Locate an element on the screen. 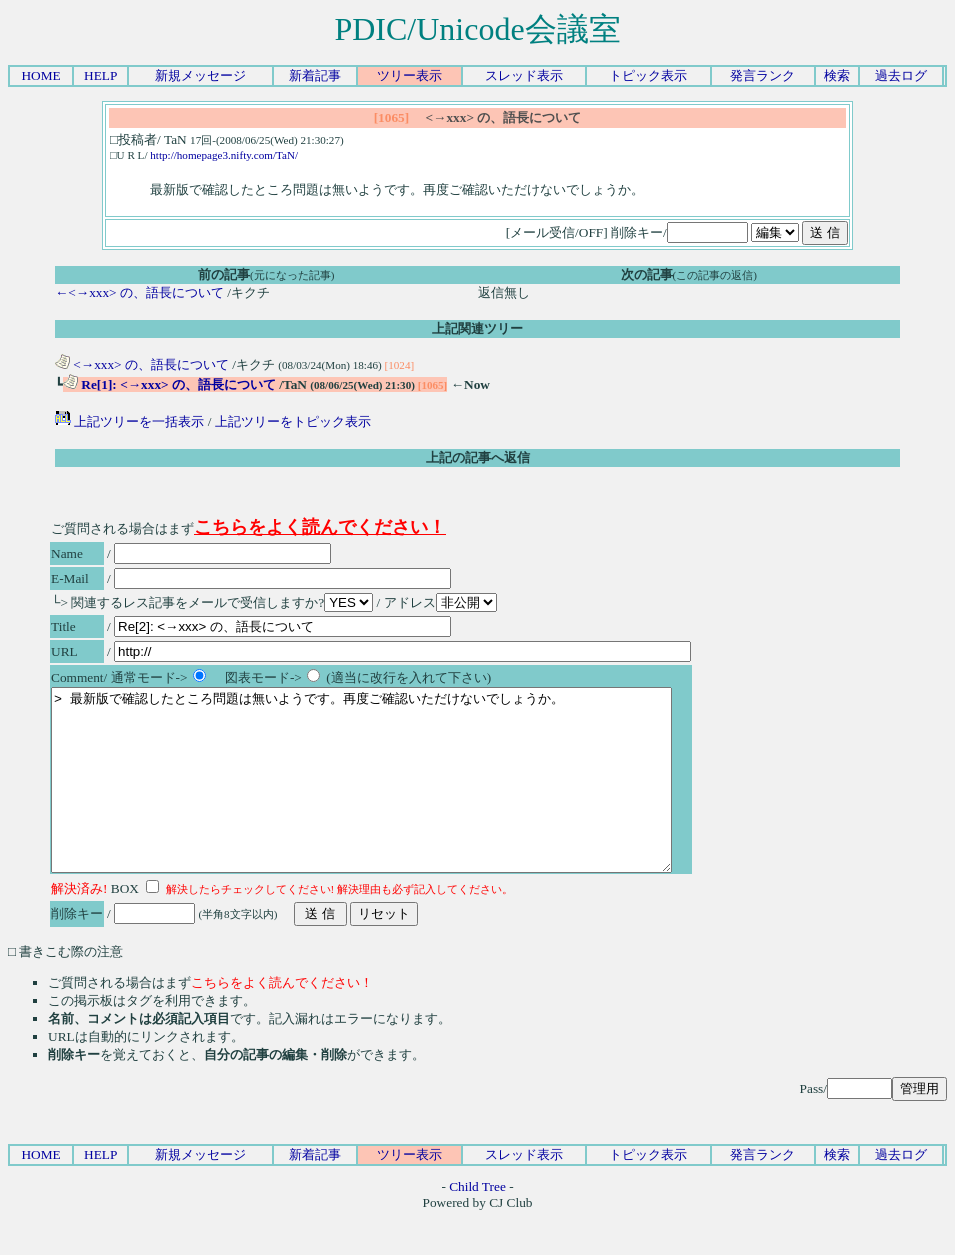 This screenshot has height=1255, width=955. 上記ツリーを一括表示 is located at coordinates (129, 421).